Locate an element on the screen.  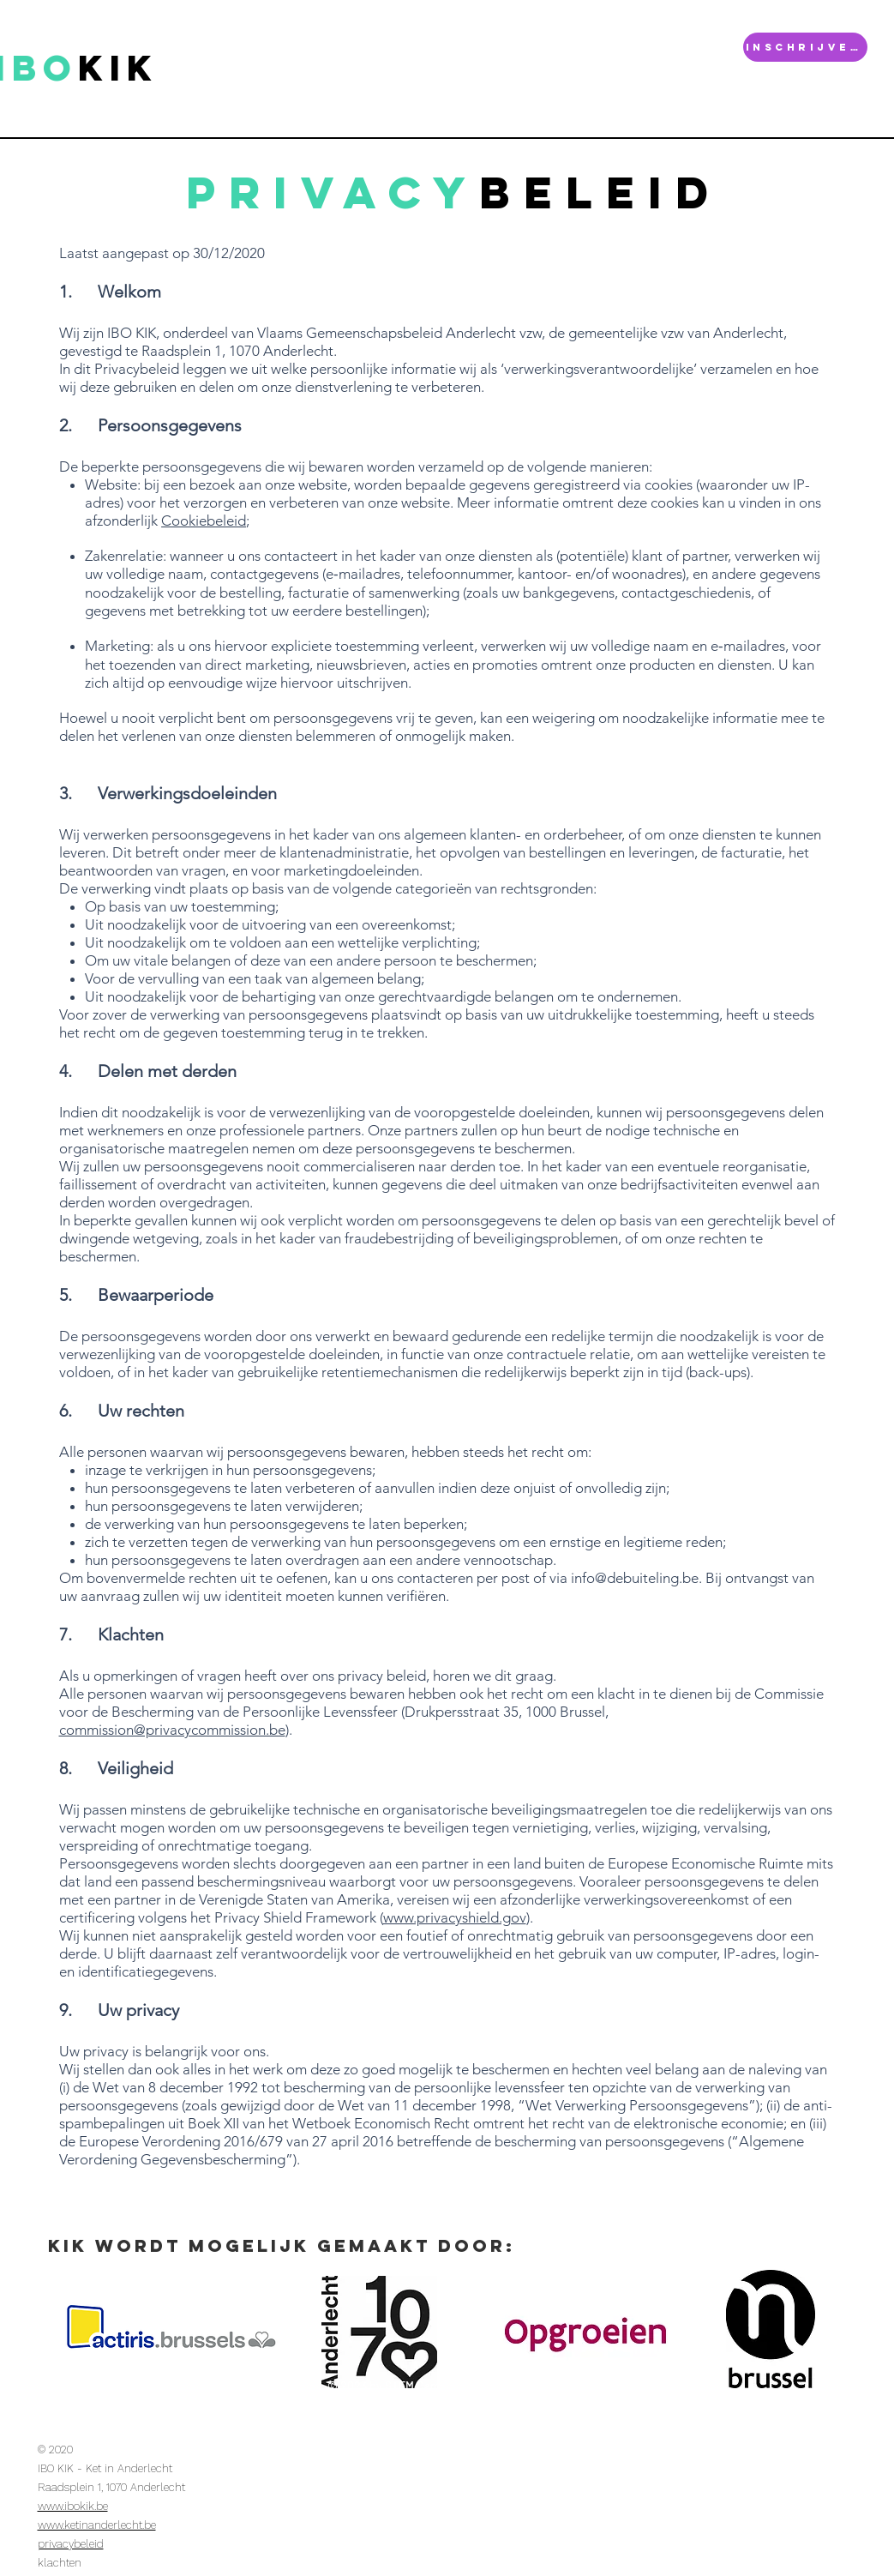
info@debuiteling.be is located at coordinates (635, 1577).